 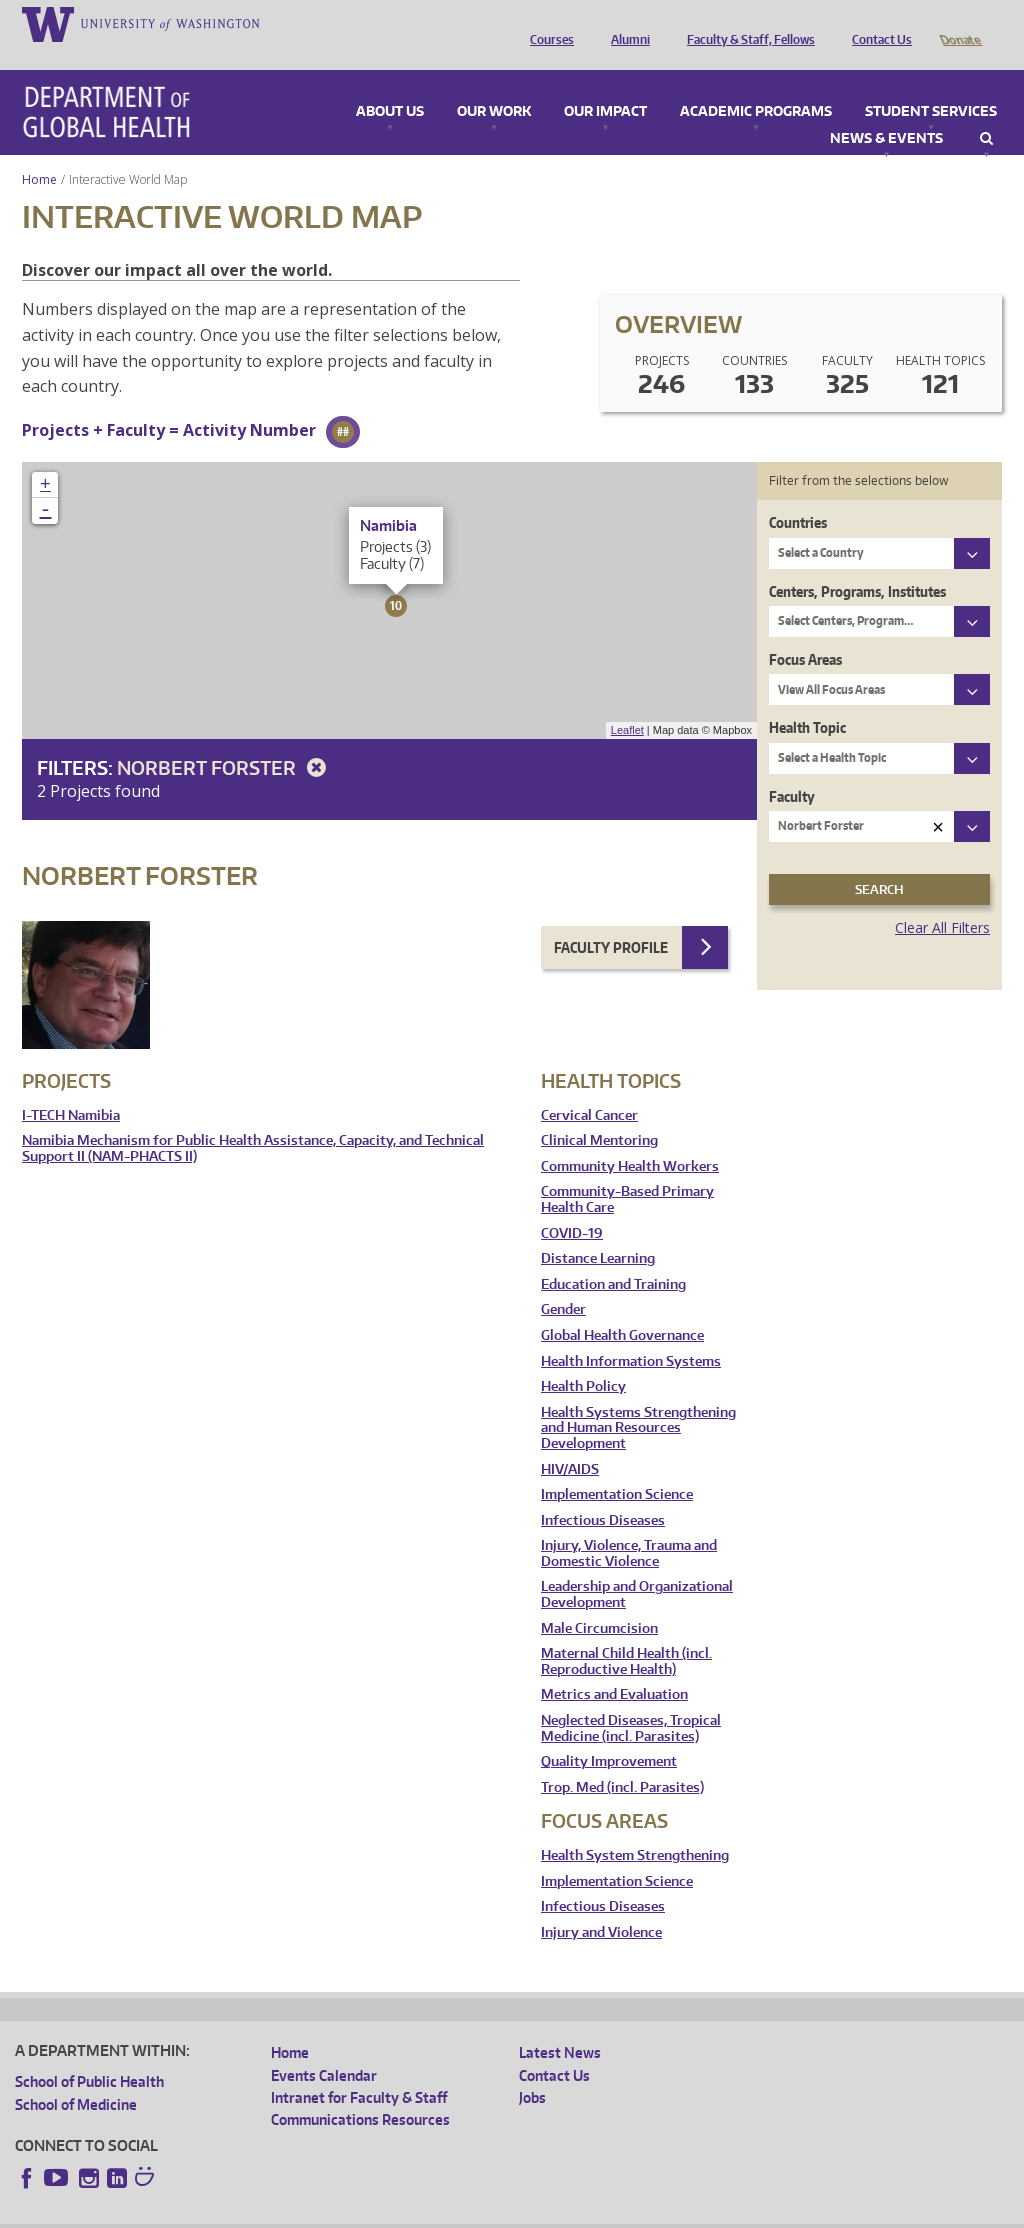 I want to click on Courses, so click(x=547, y=23).